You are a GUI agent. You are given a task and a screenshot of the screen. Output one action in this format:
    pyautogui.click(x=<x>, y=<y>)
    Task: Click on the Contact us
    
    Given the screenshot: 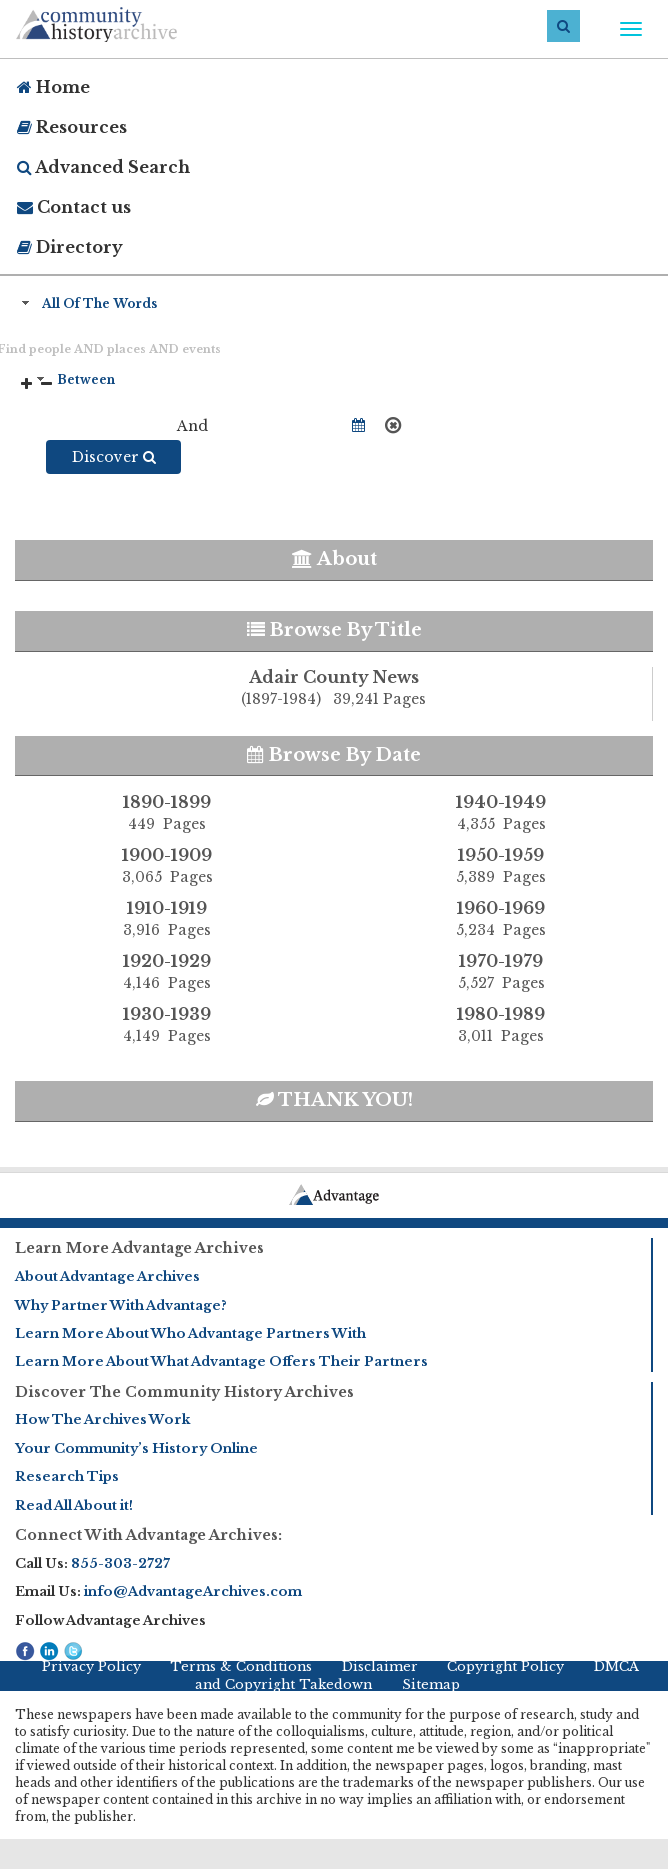 What is the action you would take?
    pyautogui.click(x=74, y=207)
    